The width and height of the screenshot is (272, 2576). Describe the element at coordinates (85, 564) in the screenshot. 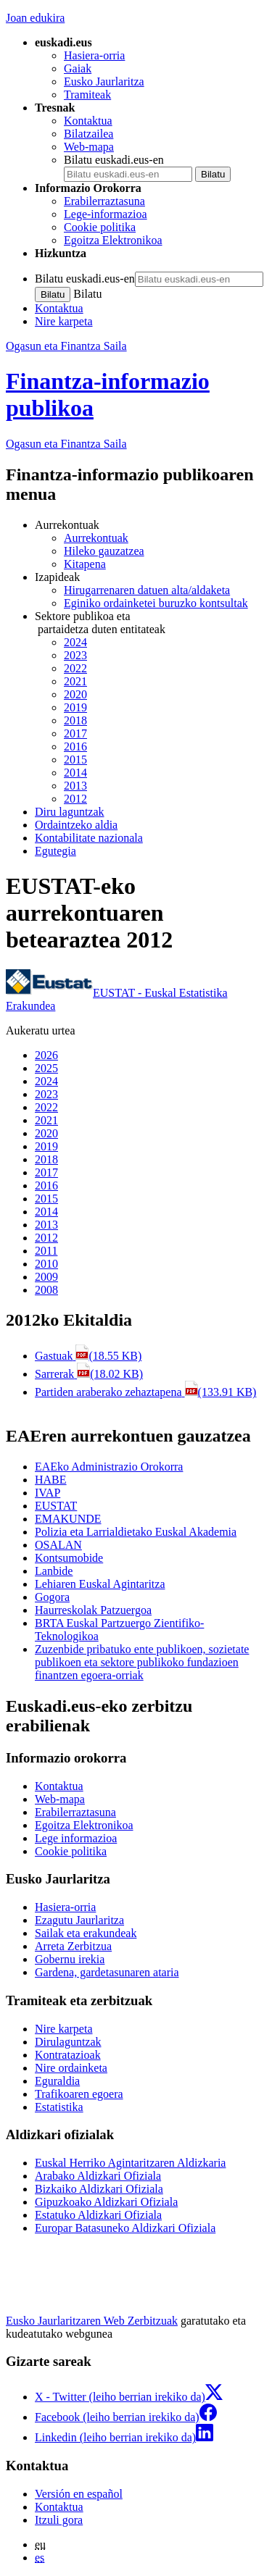

I see `Kitapena` at that location.